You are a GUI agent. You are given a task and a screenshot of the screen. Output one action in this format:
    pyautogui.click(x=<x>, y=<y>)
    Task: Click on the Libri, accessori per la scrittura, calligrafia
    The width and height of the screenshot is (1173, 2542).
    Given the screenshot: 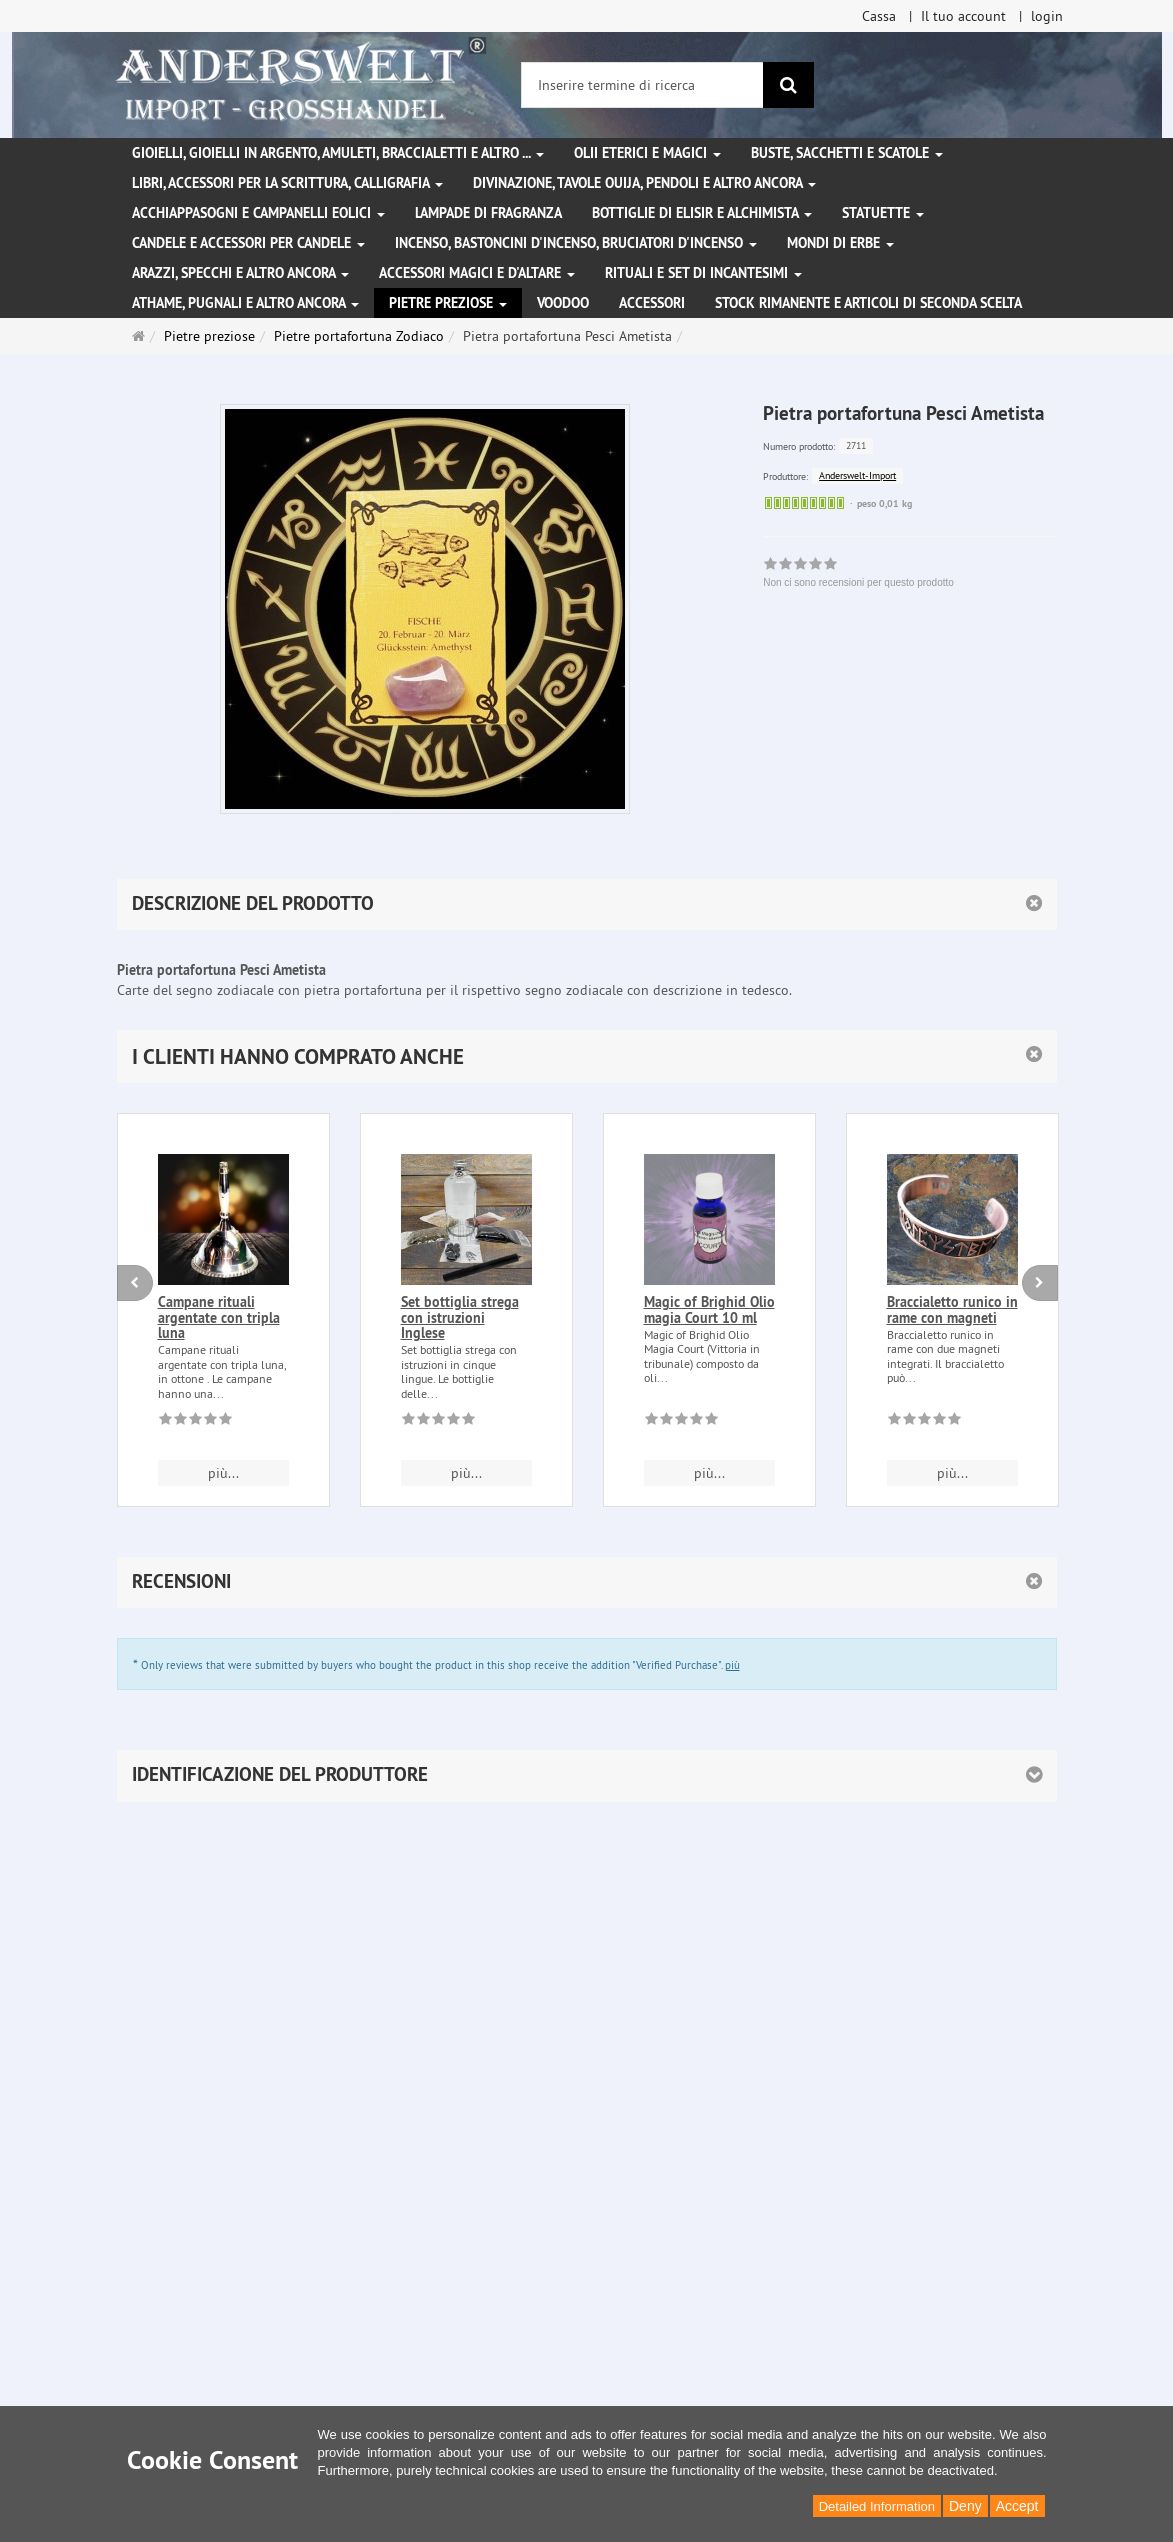 What is the action you would take?
    pyautogui.click(x=287, y=183)
    